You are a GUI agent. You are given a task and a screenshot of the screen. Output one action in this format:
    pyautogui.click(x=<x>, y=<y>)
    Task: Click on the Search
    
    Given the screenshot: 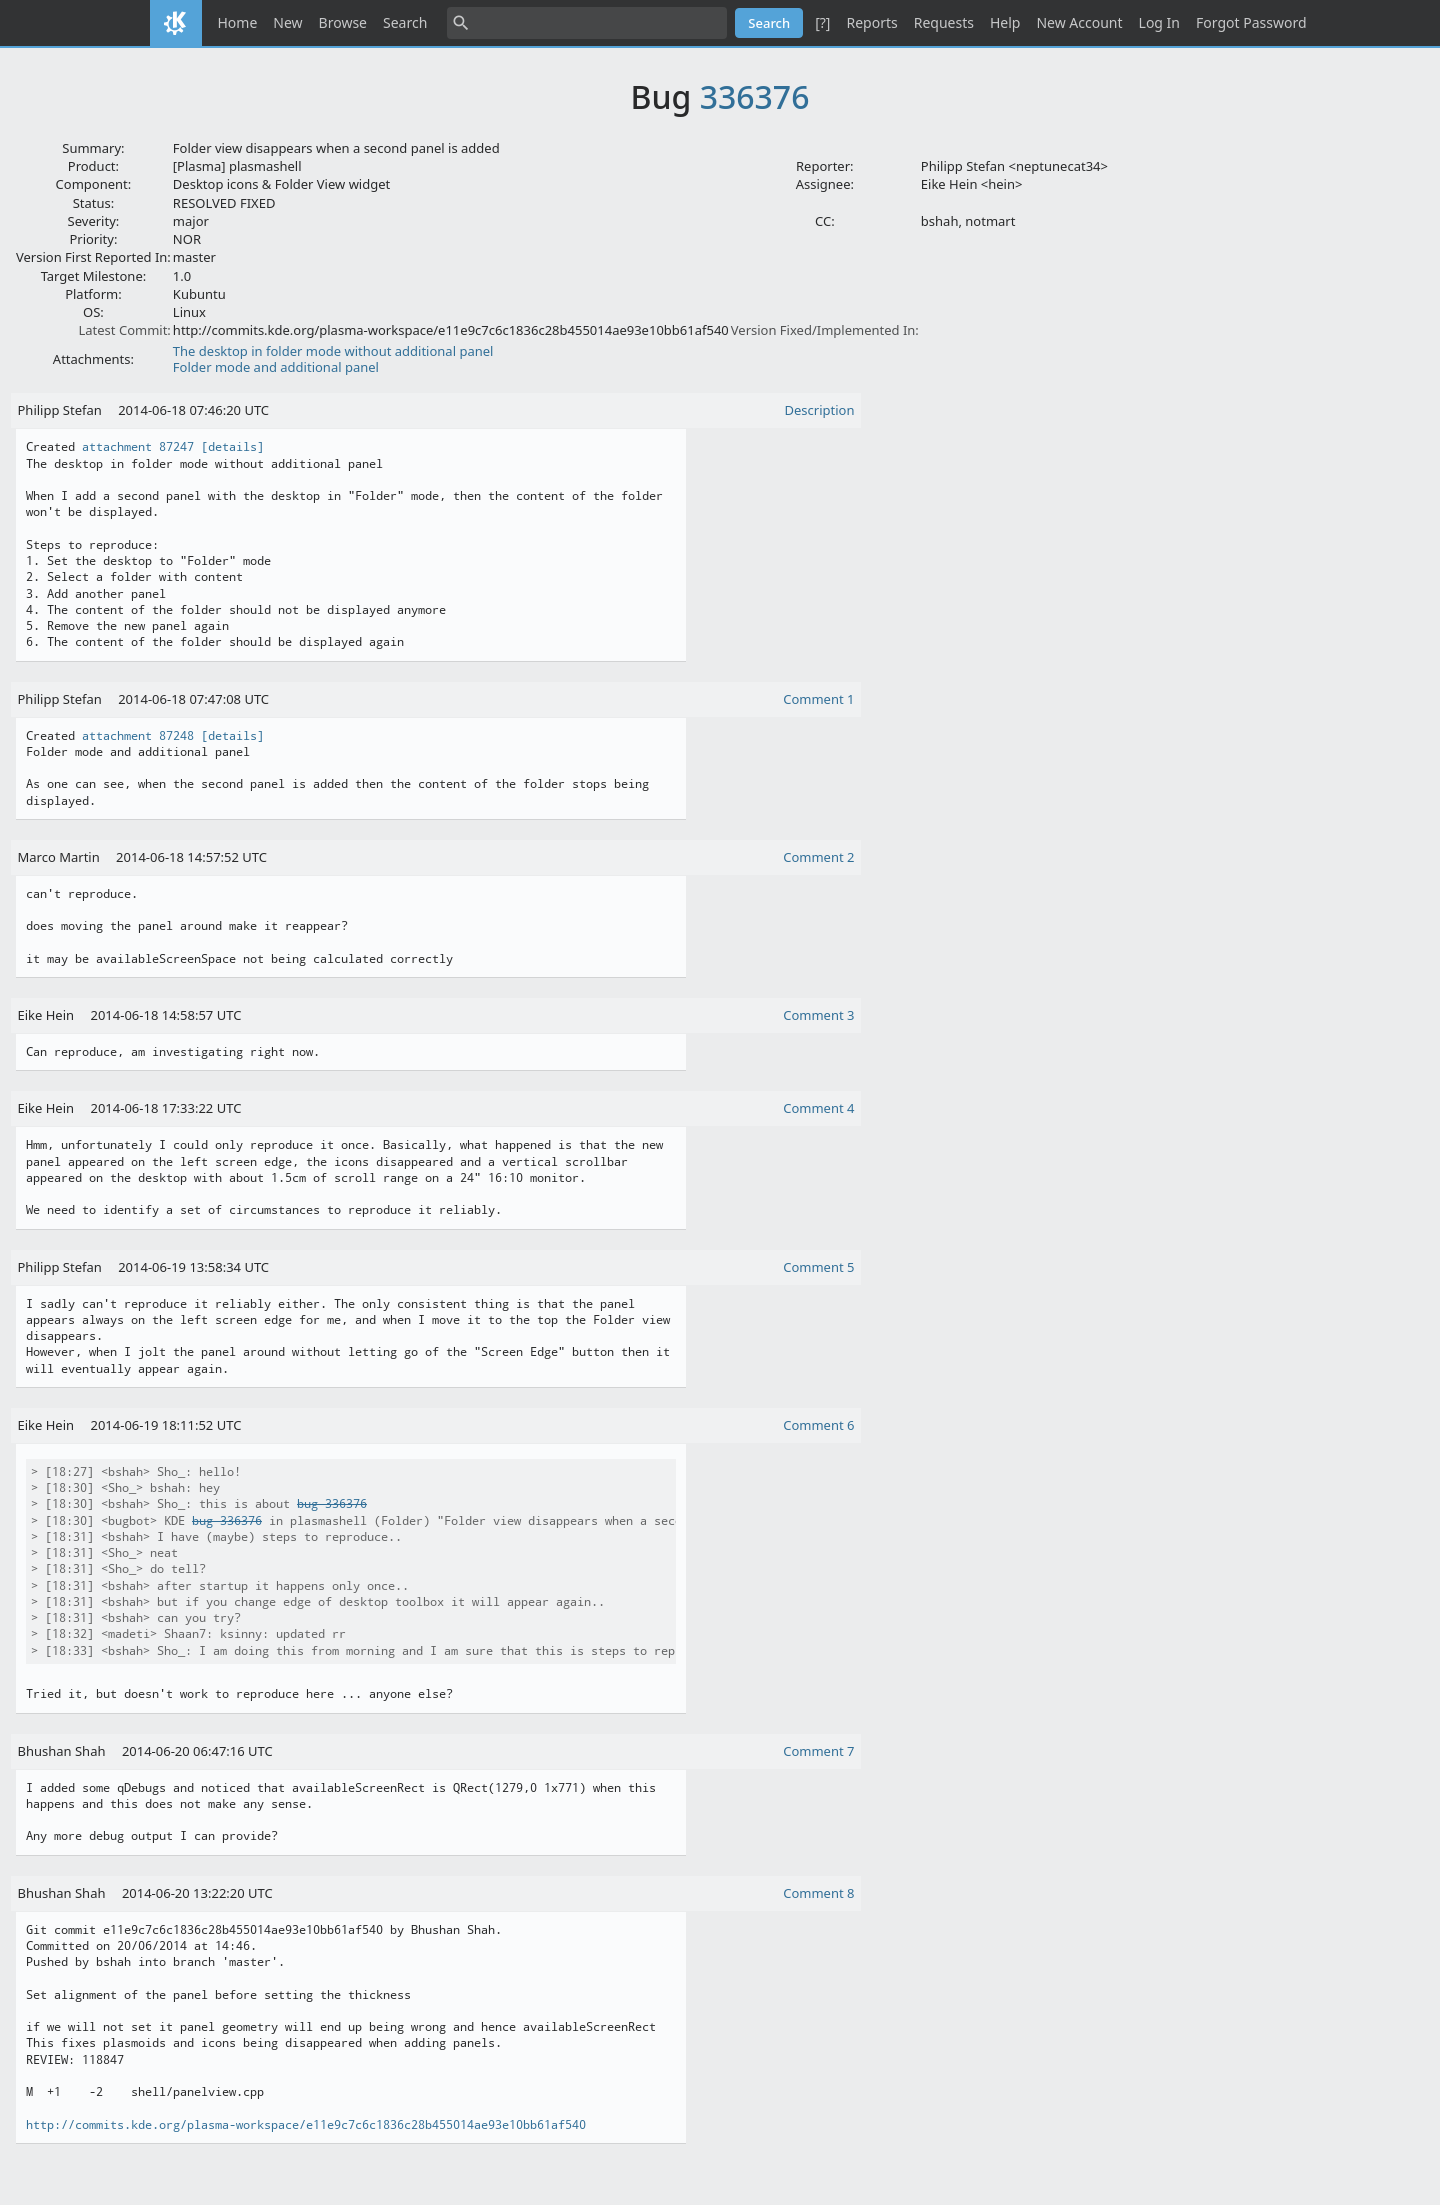 What is the action you would take?
    pyautogui.click(x=405, y=22)
    